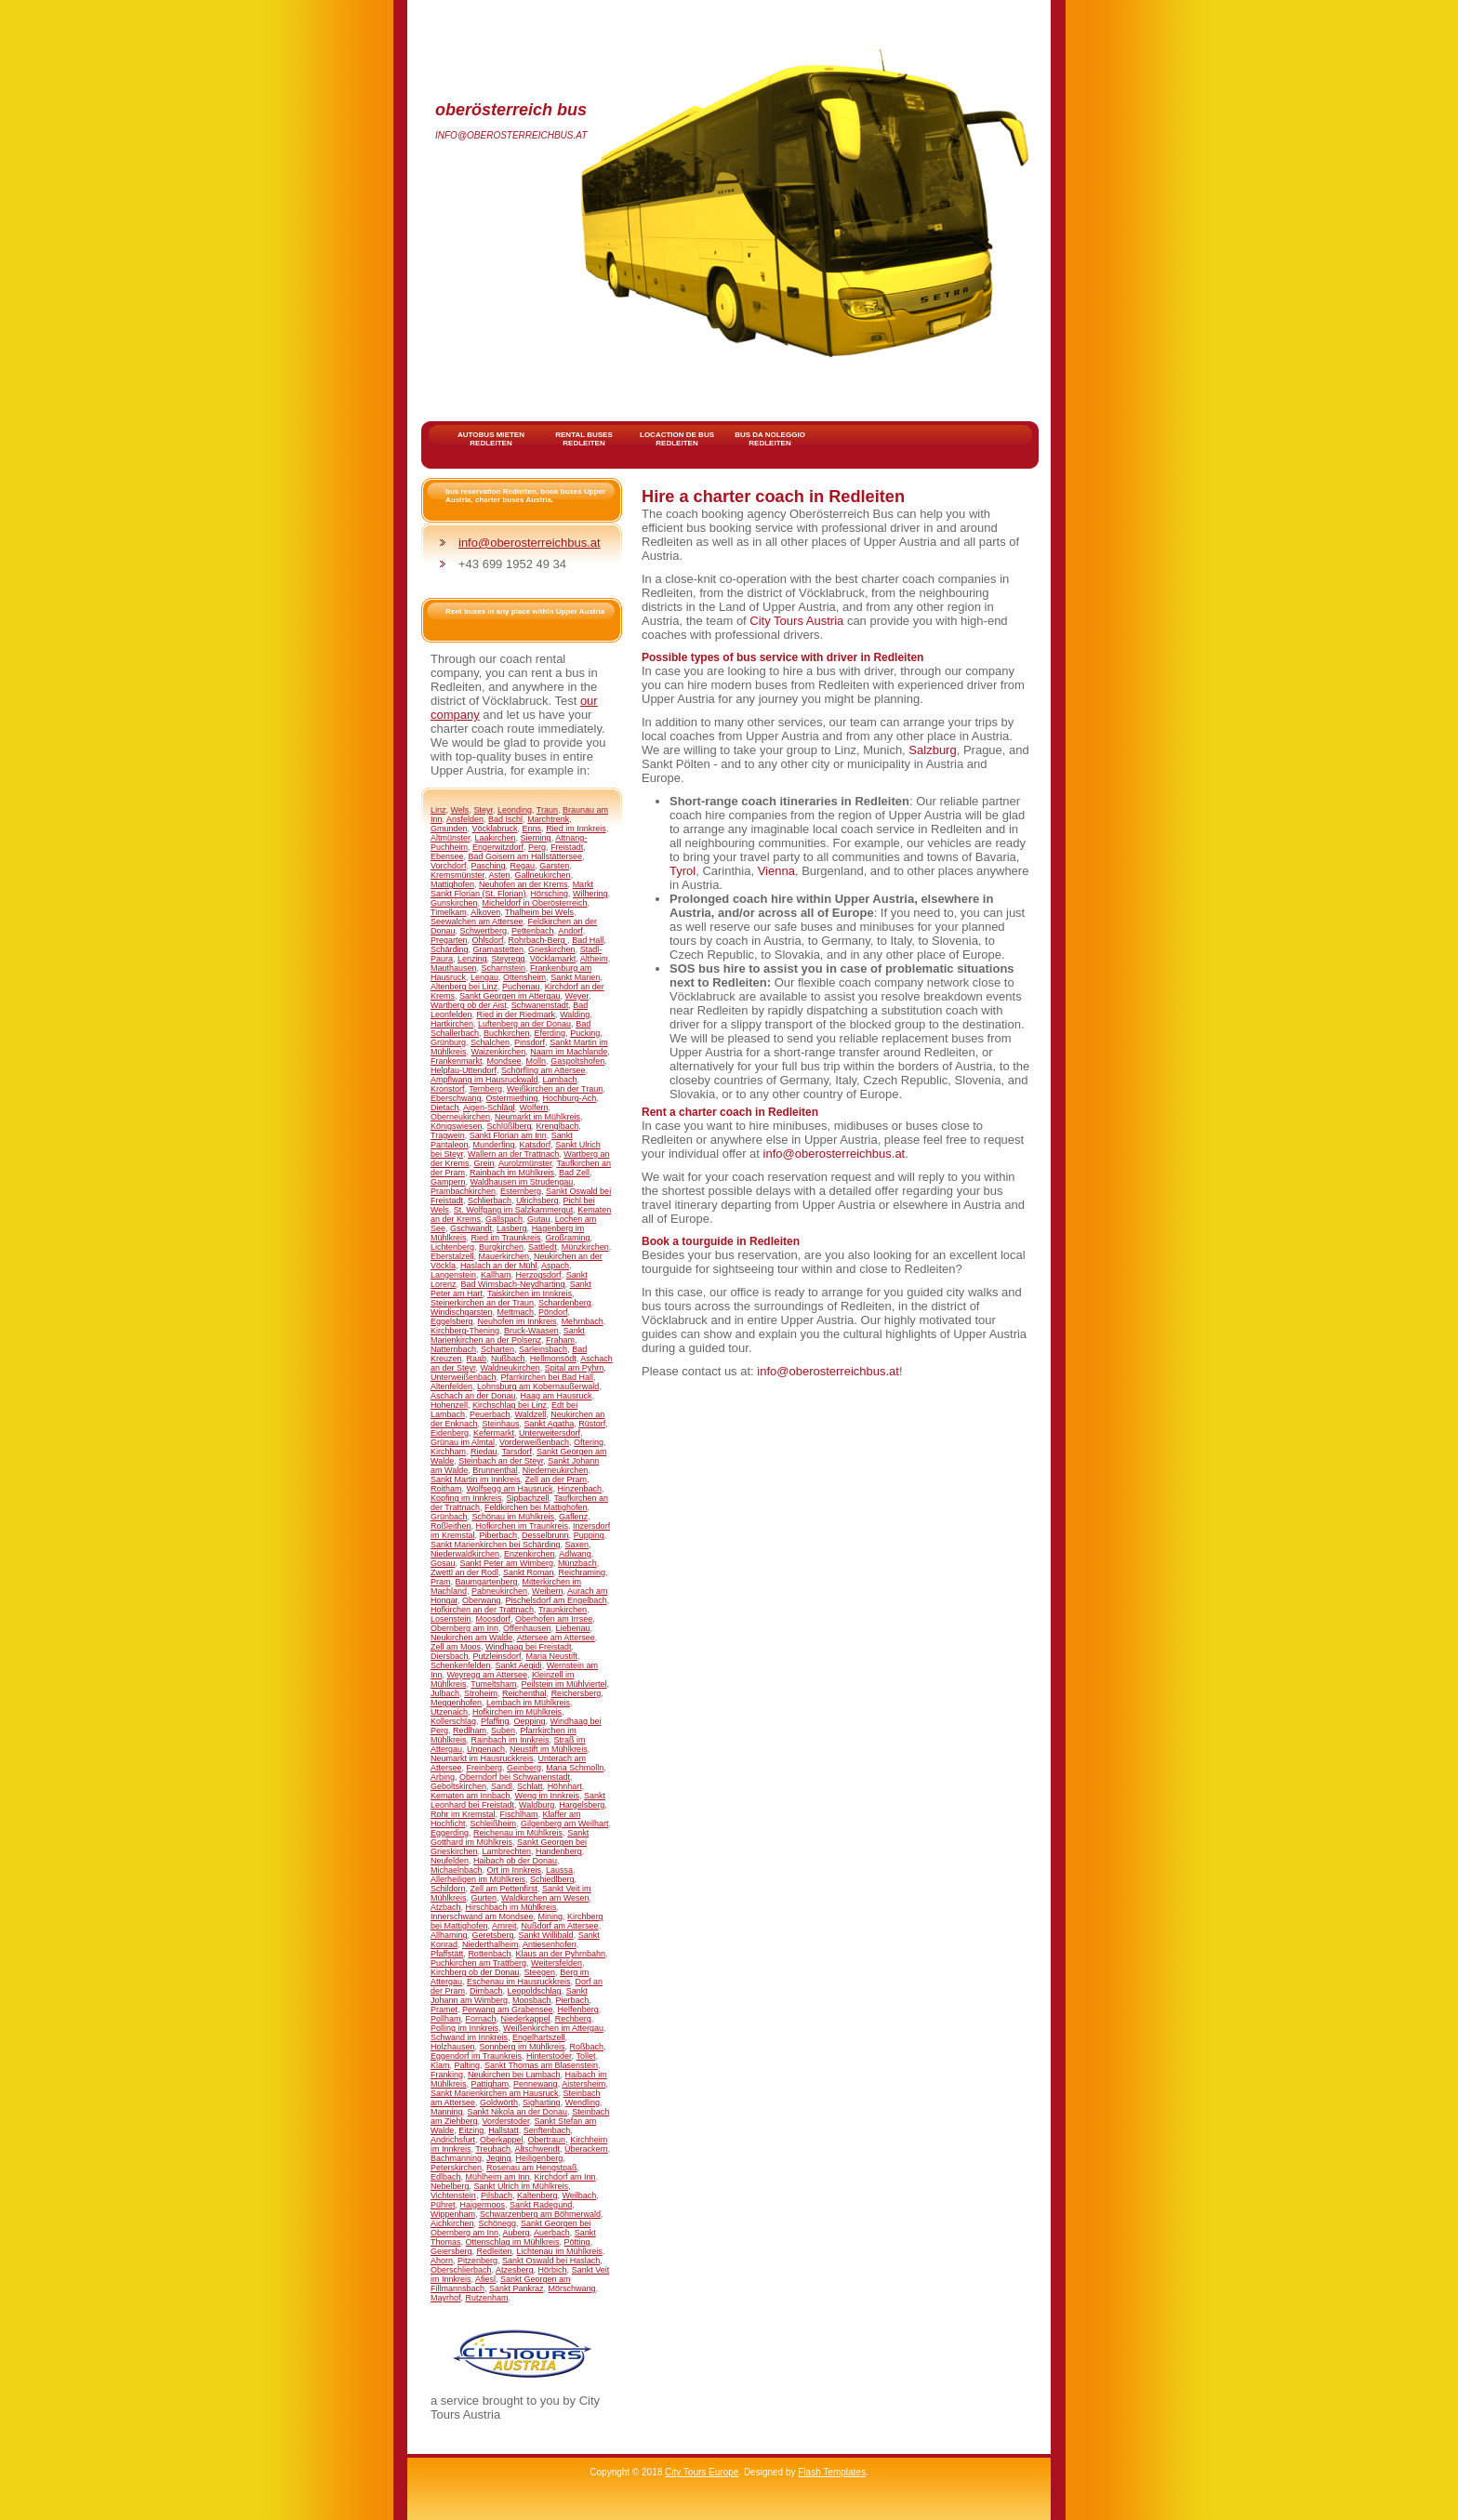 The height and width of the screenshot is (2520, 1458). What do you see at coordinates (585, 1247) in the screenshot?
I see `Münzkirchen` at bounding box center [585, 1247].